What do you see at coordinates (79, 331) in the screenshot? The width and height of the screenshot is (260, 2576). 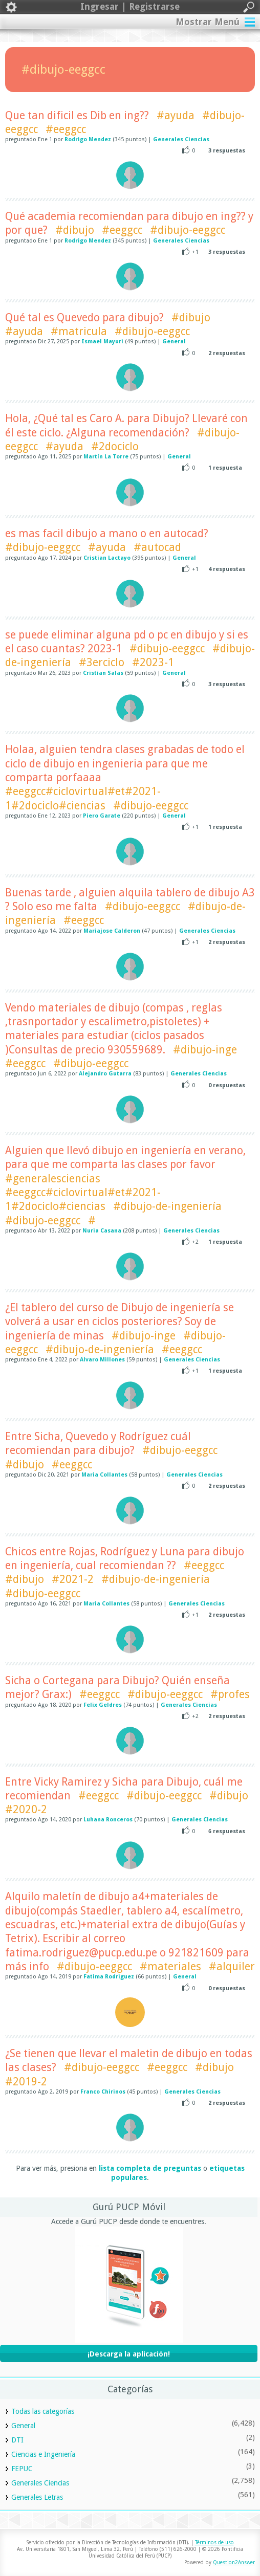 I see `#matricula` at bounding box center [79, 331].